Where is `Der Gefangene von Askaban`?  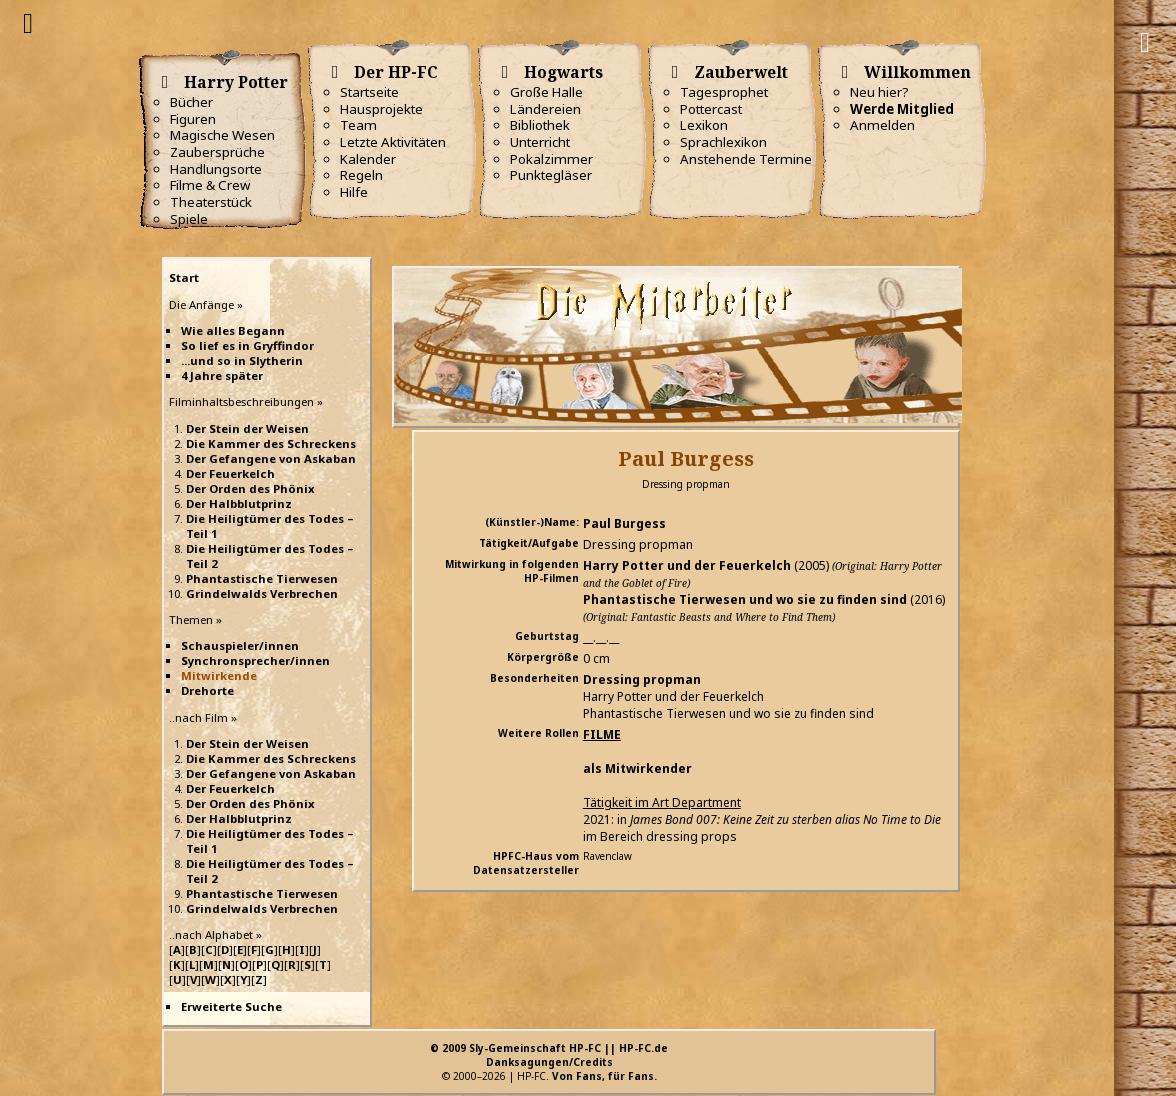
Der Gefangene von Askaban is located at coordinates (271, 458).